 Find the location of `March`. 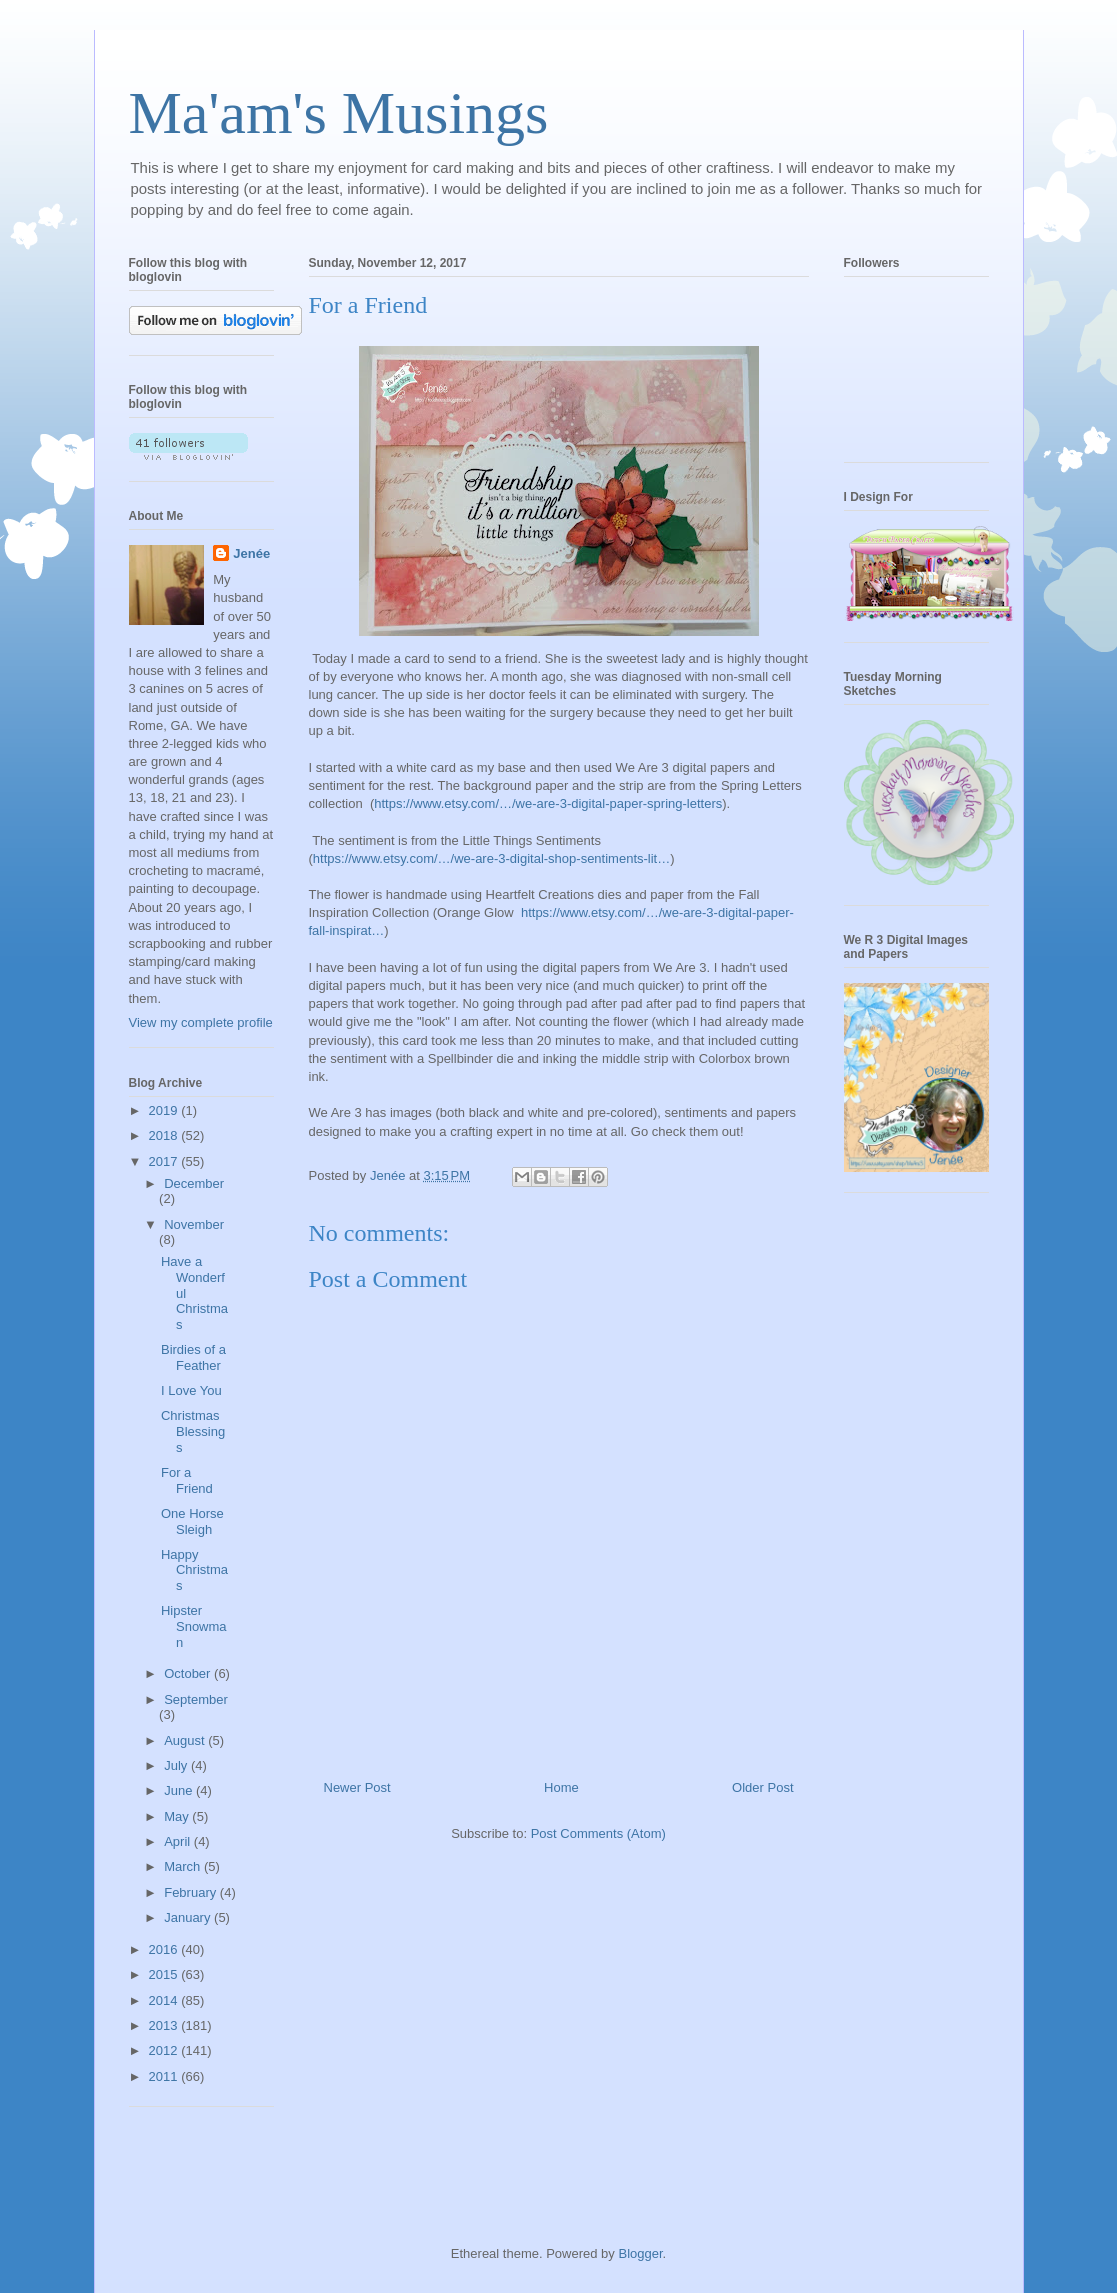

March is located at coordinates (184, 1866).